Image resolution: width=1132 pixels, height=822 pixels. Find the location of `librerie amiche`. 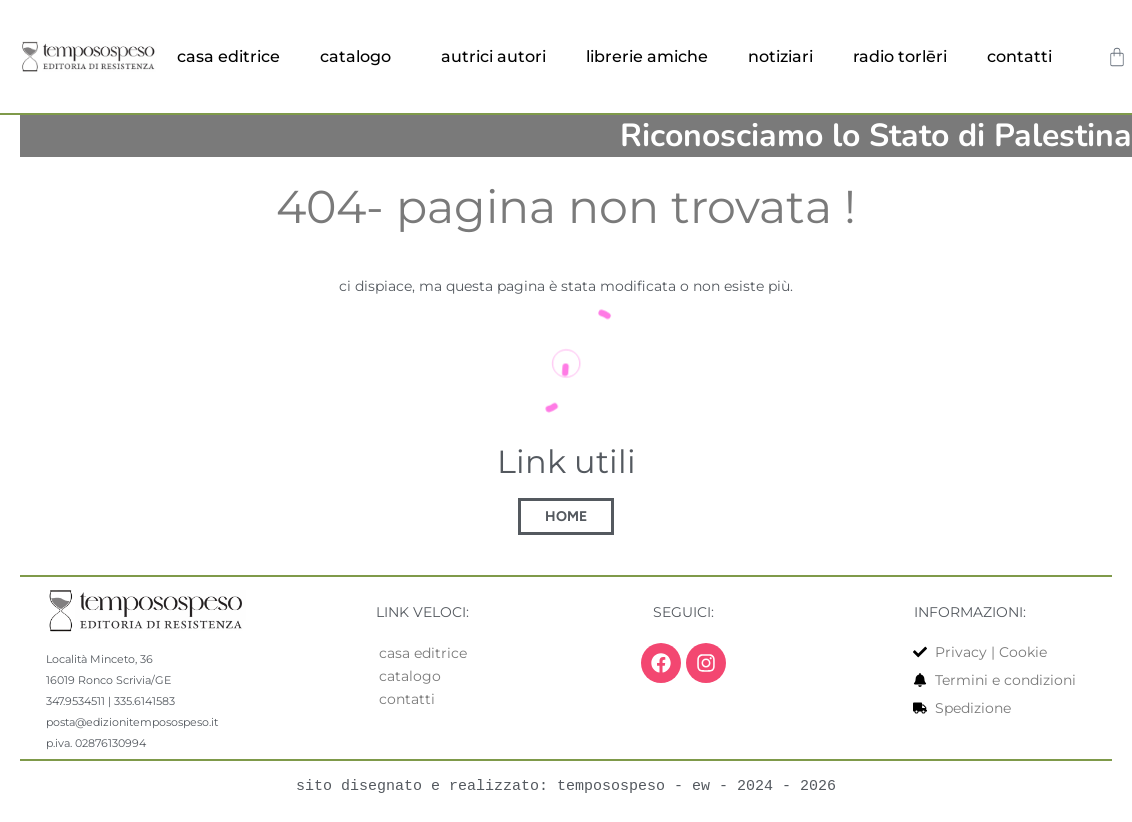

librerie amiche is located at coordinates (647, 56).